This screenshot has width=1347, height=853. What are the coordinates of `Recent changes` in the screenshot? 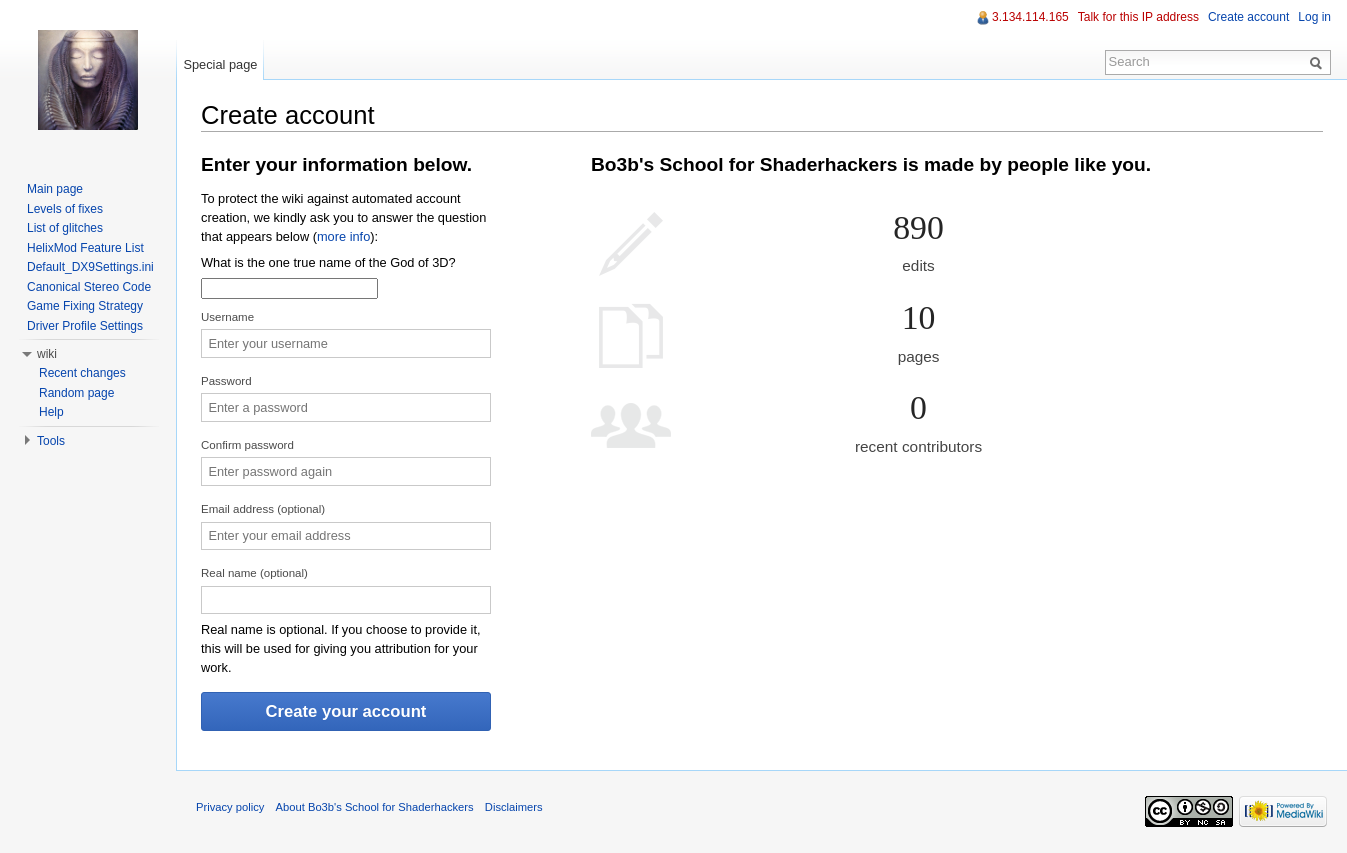 It's located at (82, 373).